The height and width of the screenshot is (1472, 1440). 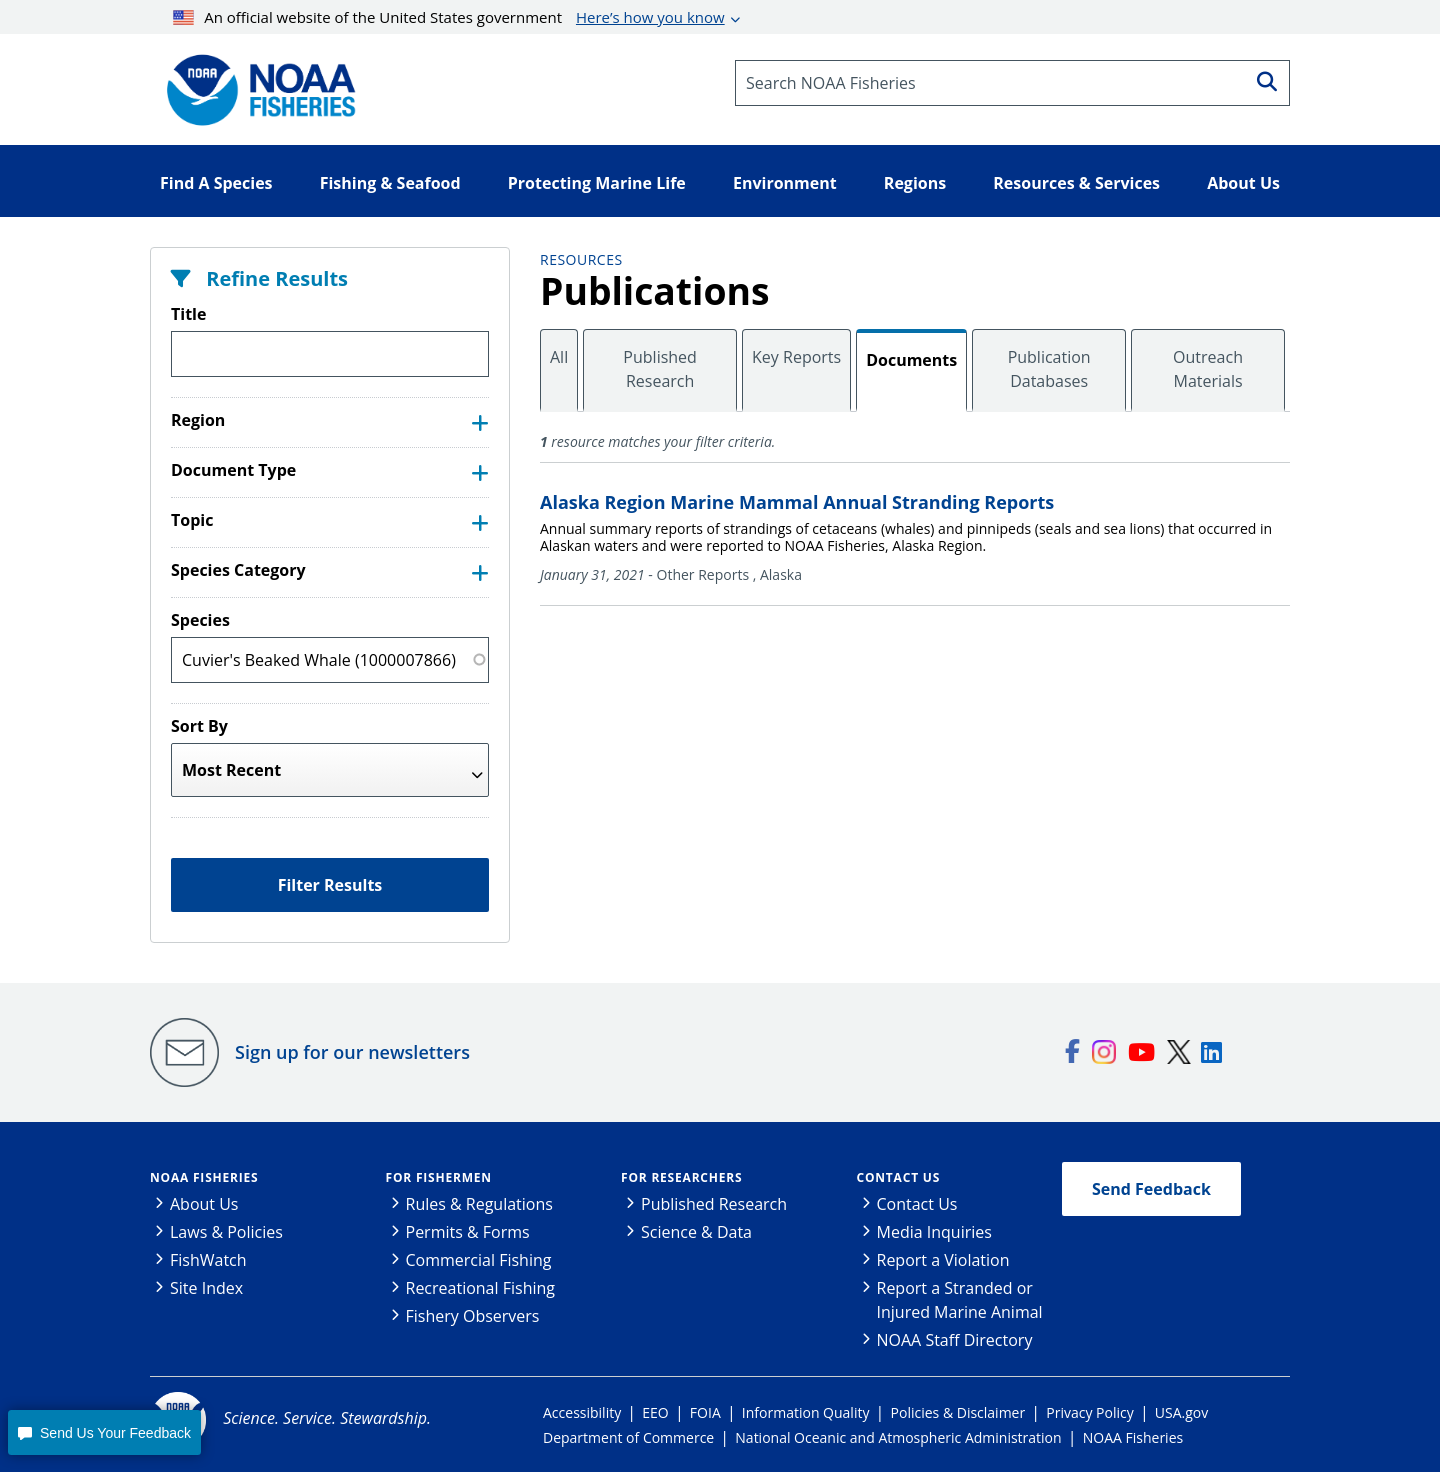 I want to click on Policies & Disclaimer, so click(x=958, y=1412).